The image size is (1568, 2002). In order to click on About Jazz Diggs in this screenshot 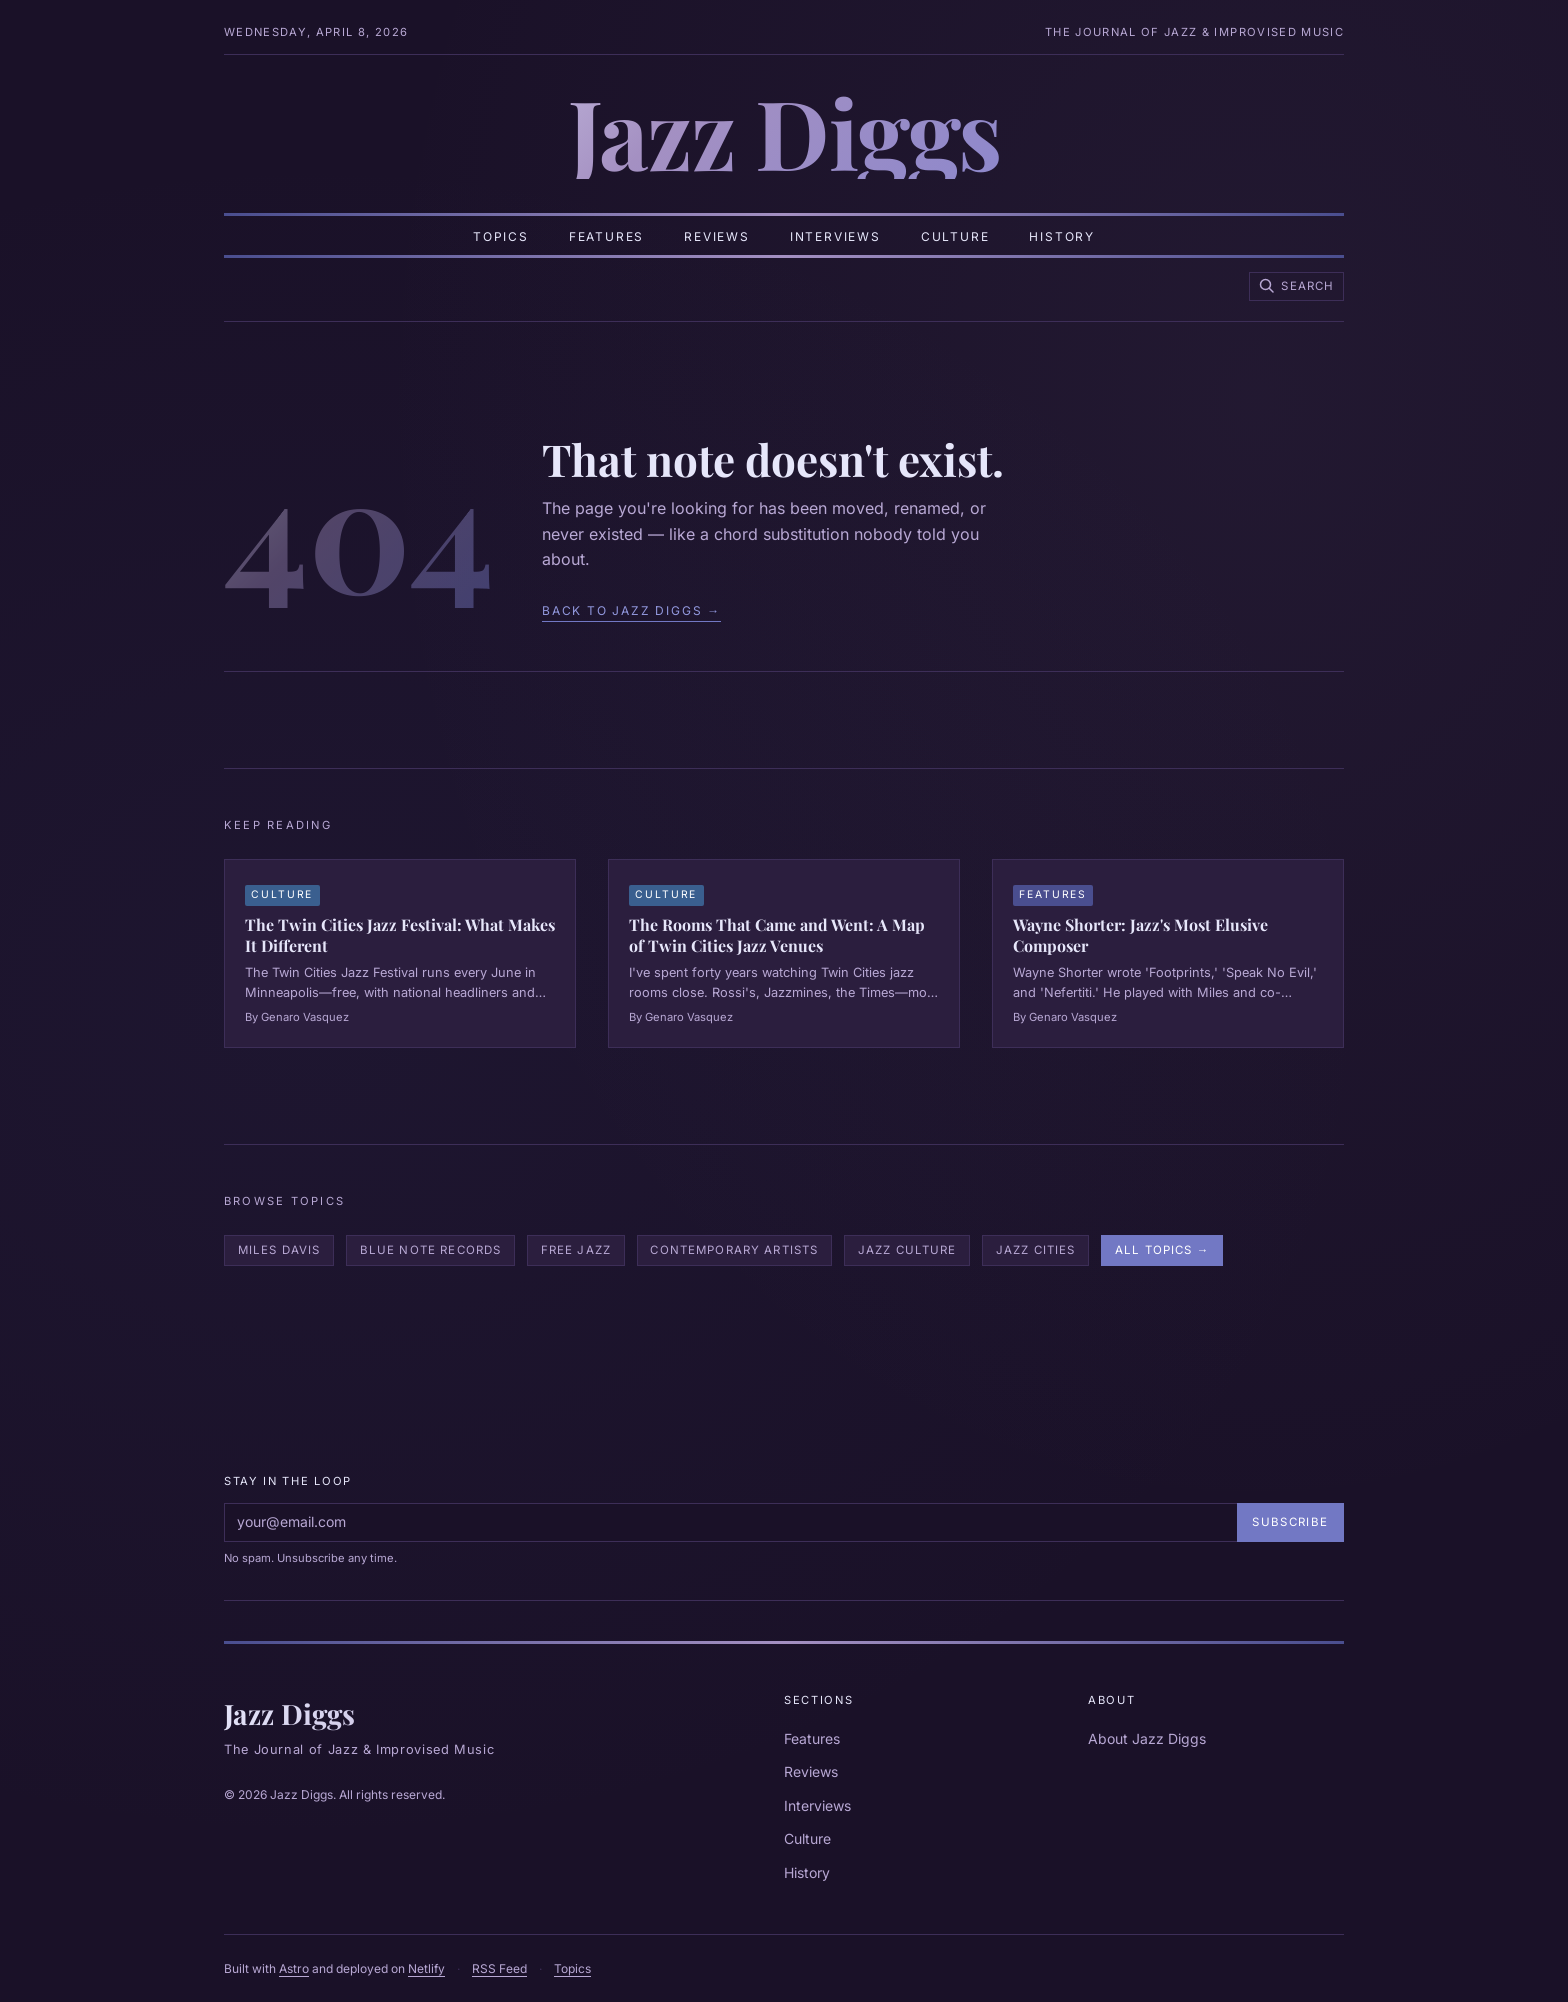, I will do `click(1147, 1738)`.